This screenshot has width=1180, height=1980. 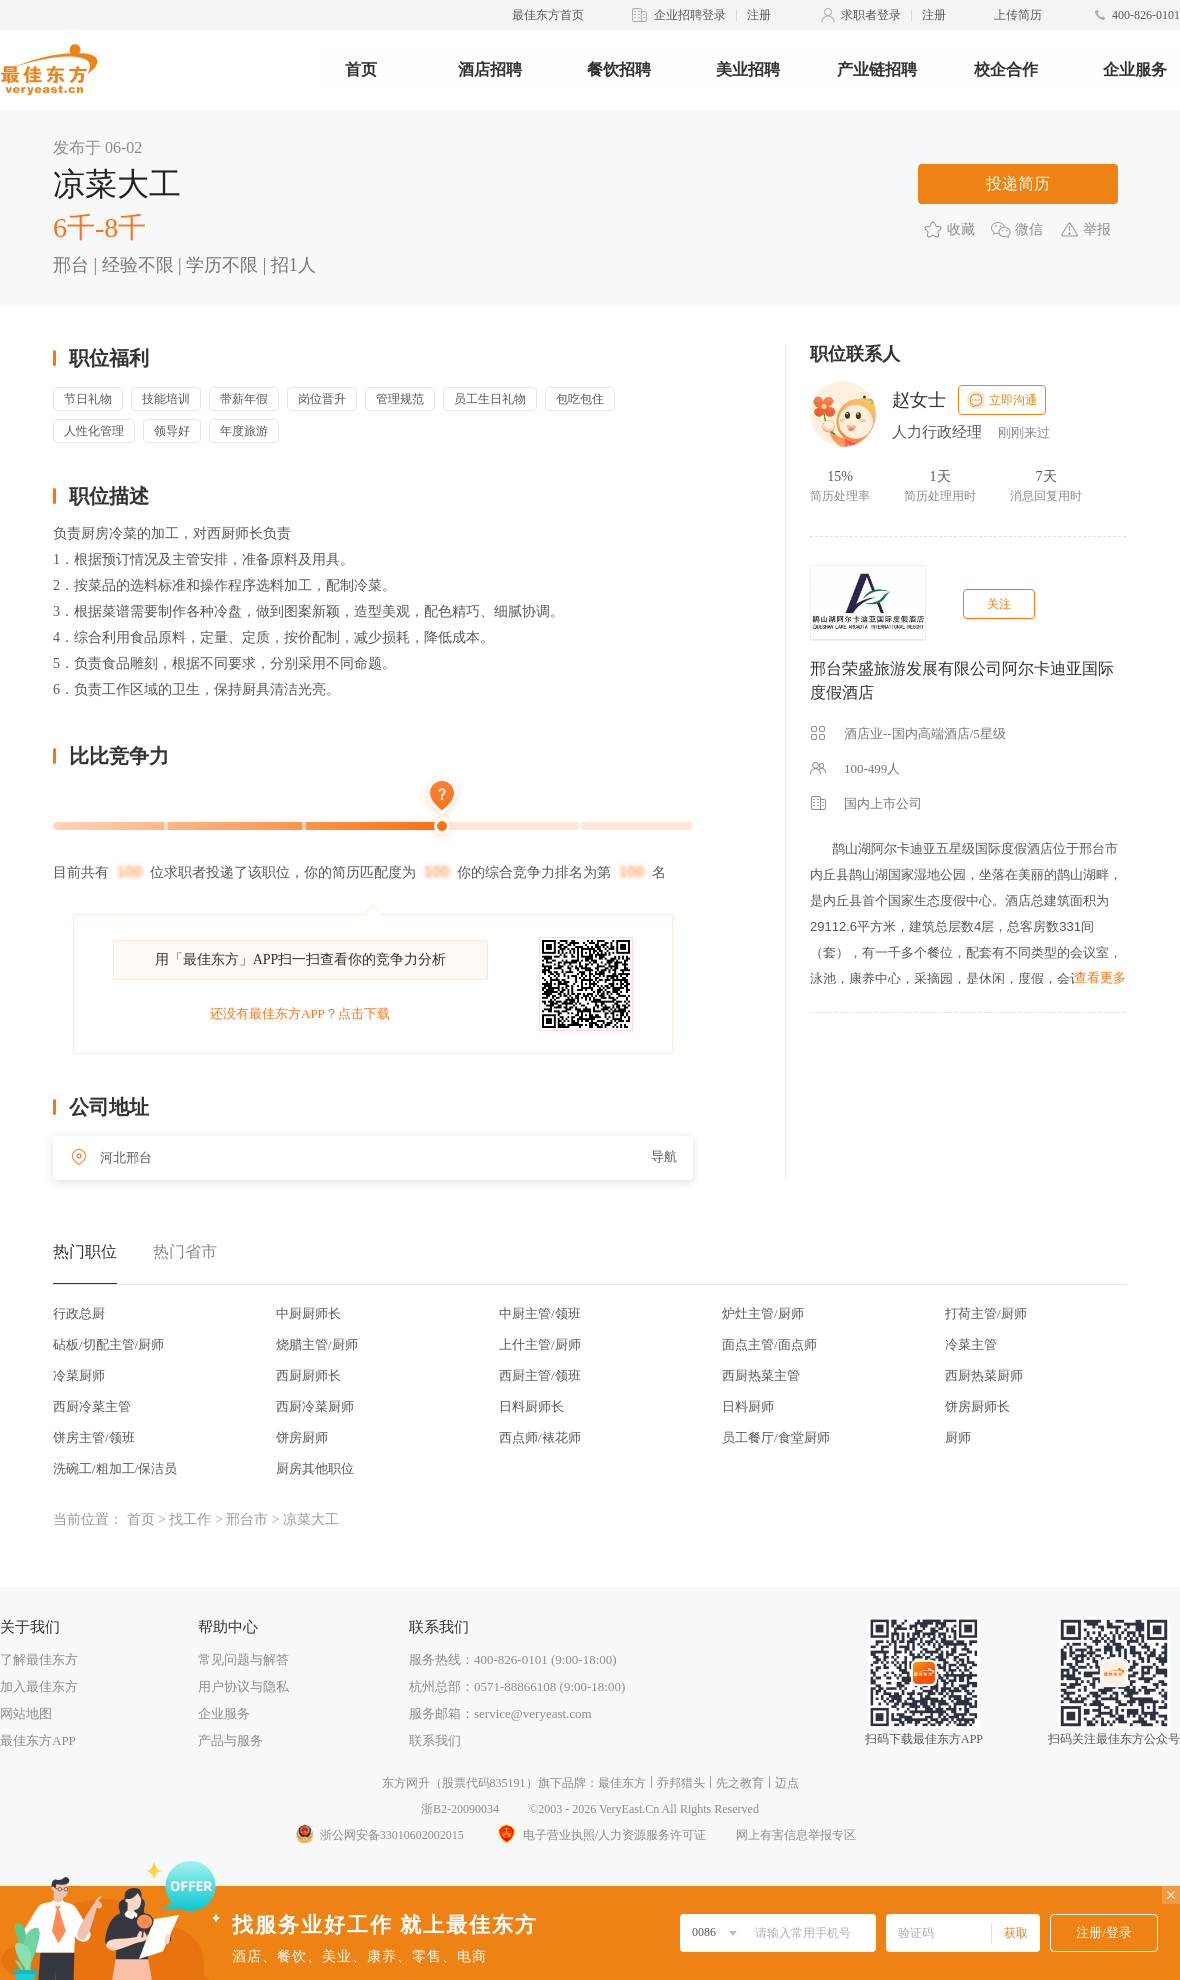 What do you see at coordinates (740, 1783) in the screenshot?
I see `先之教育` at bounding box center [740, 1783].